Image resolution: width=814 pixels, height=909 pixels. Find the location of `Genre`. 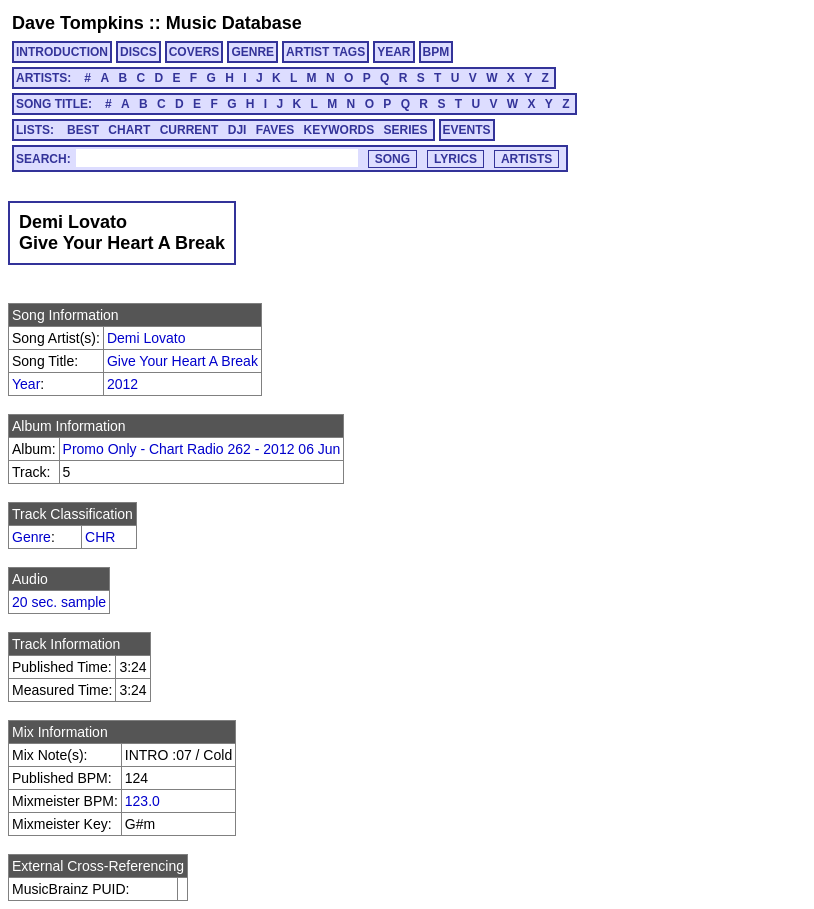

Genre is located at coordinates (31, 537).